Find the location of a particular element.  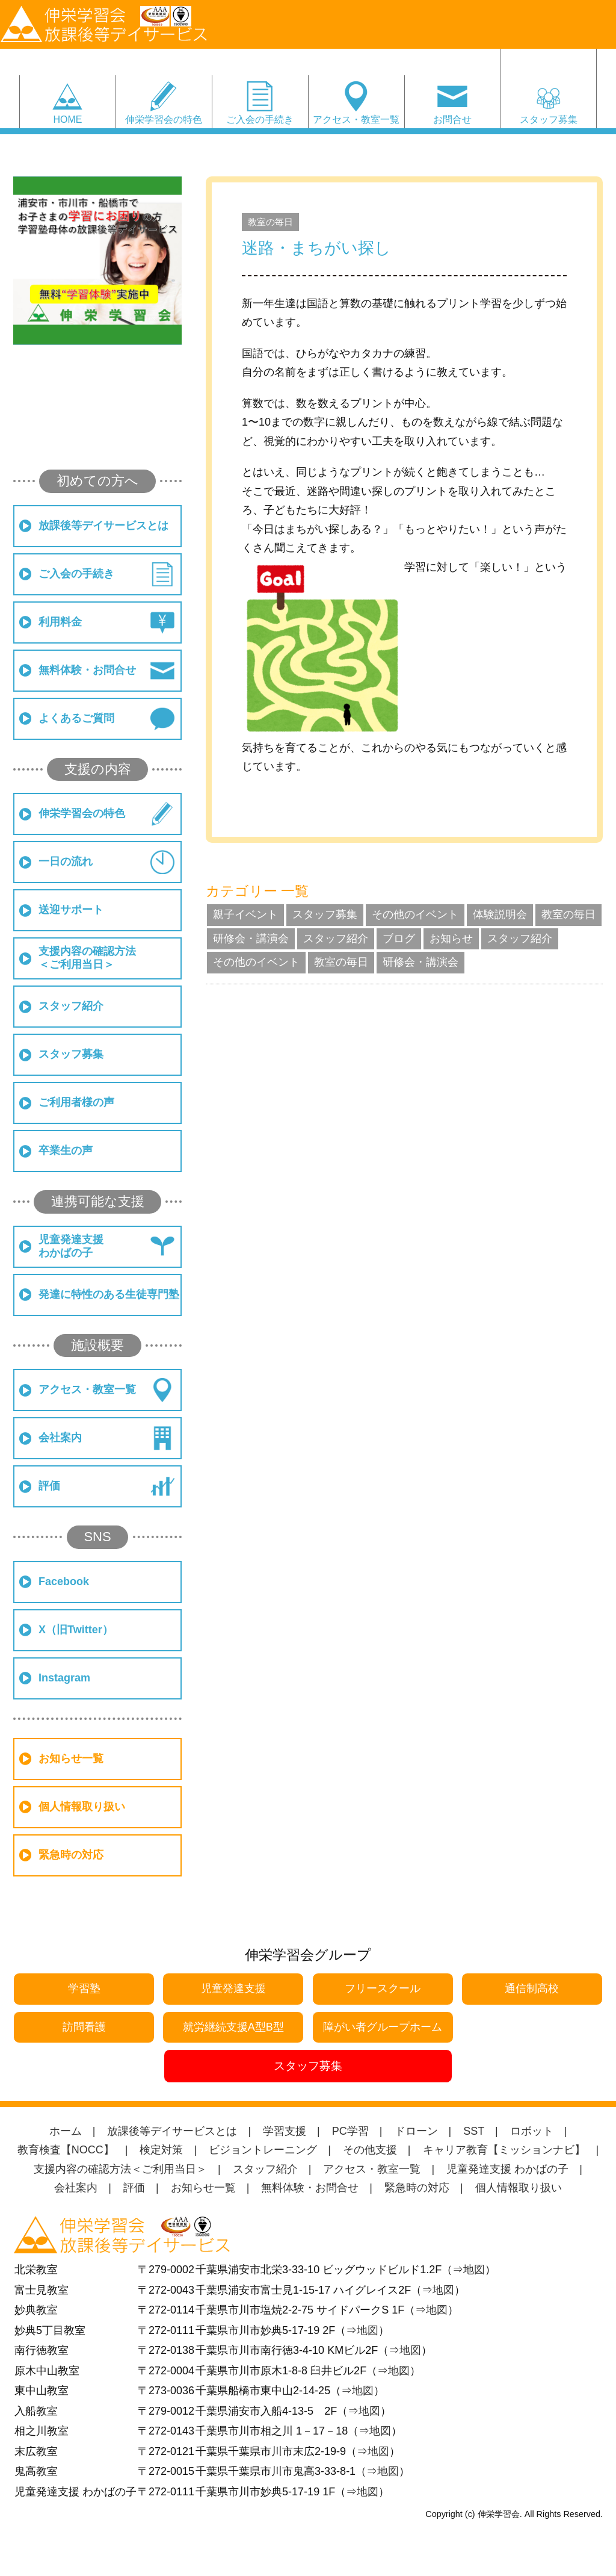

教室の毎日 is located at coordinates (270, 222).